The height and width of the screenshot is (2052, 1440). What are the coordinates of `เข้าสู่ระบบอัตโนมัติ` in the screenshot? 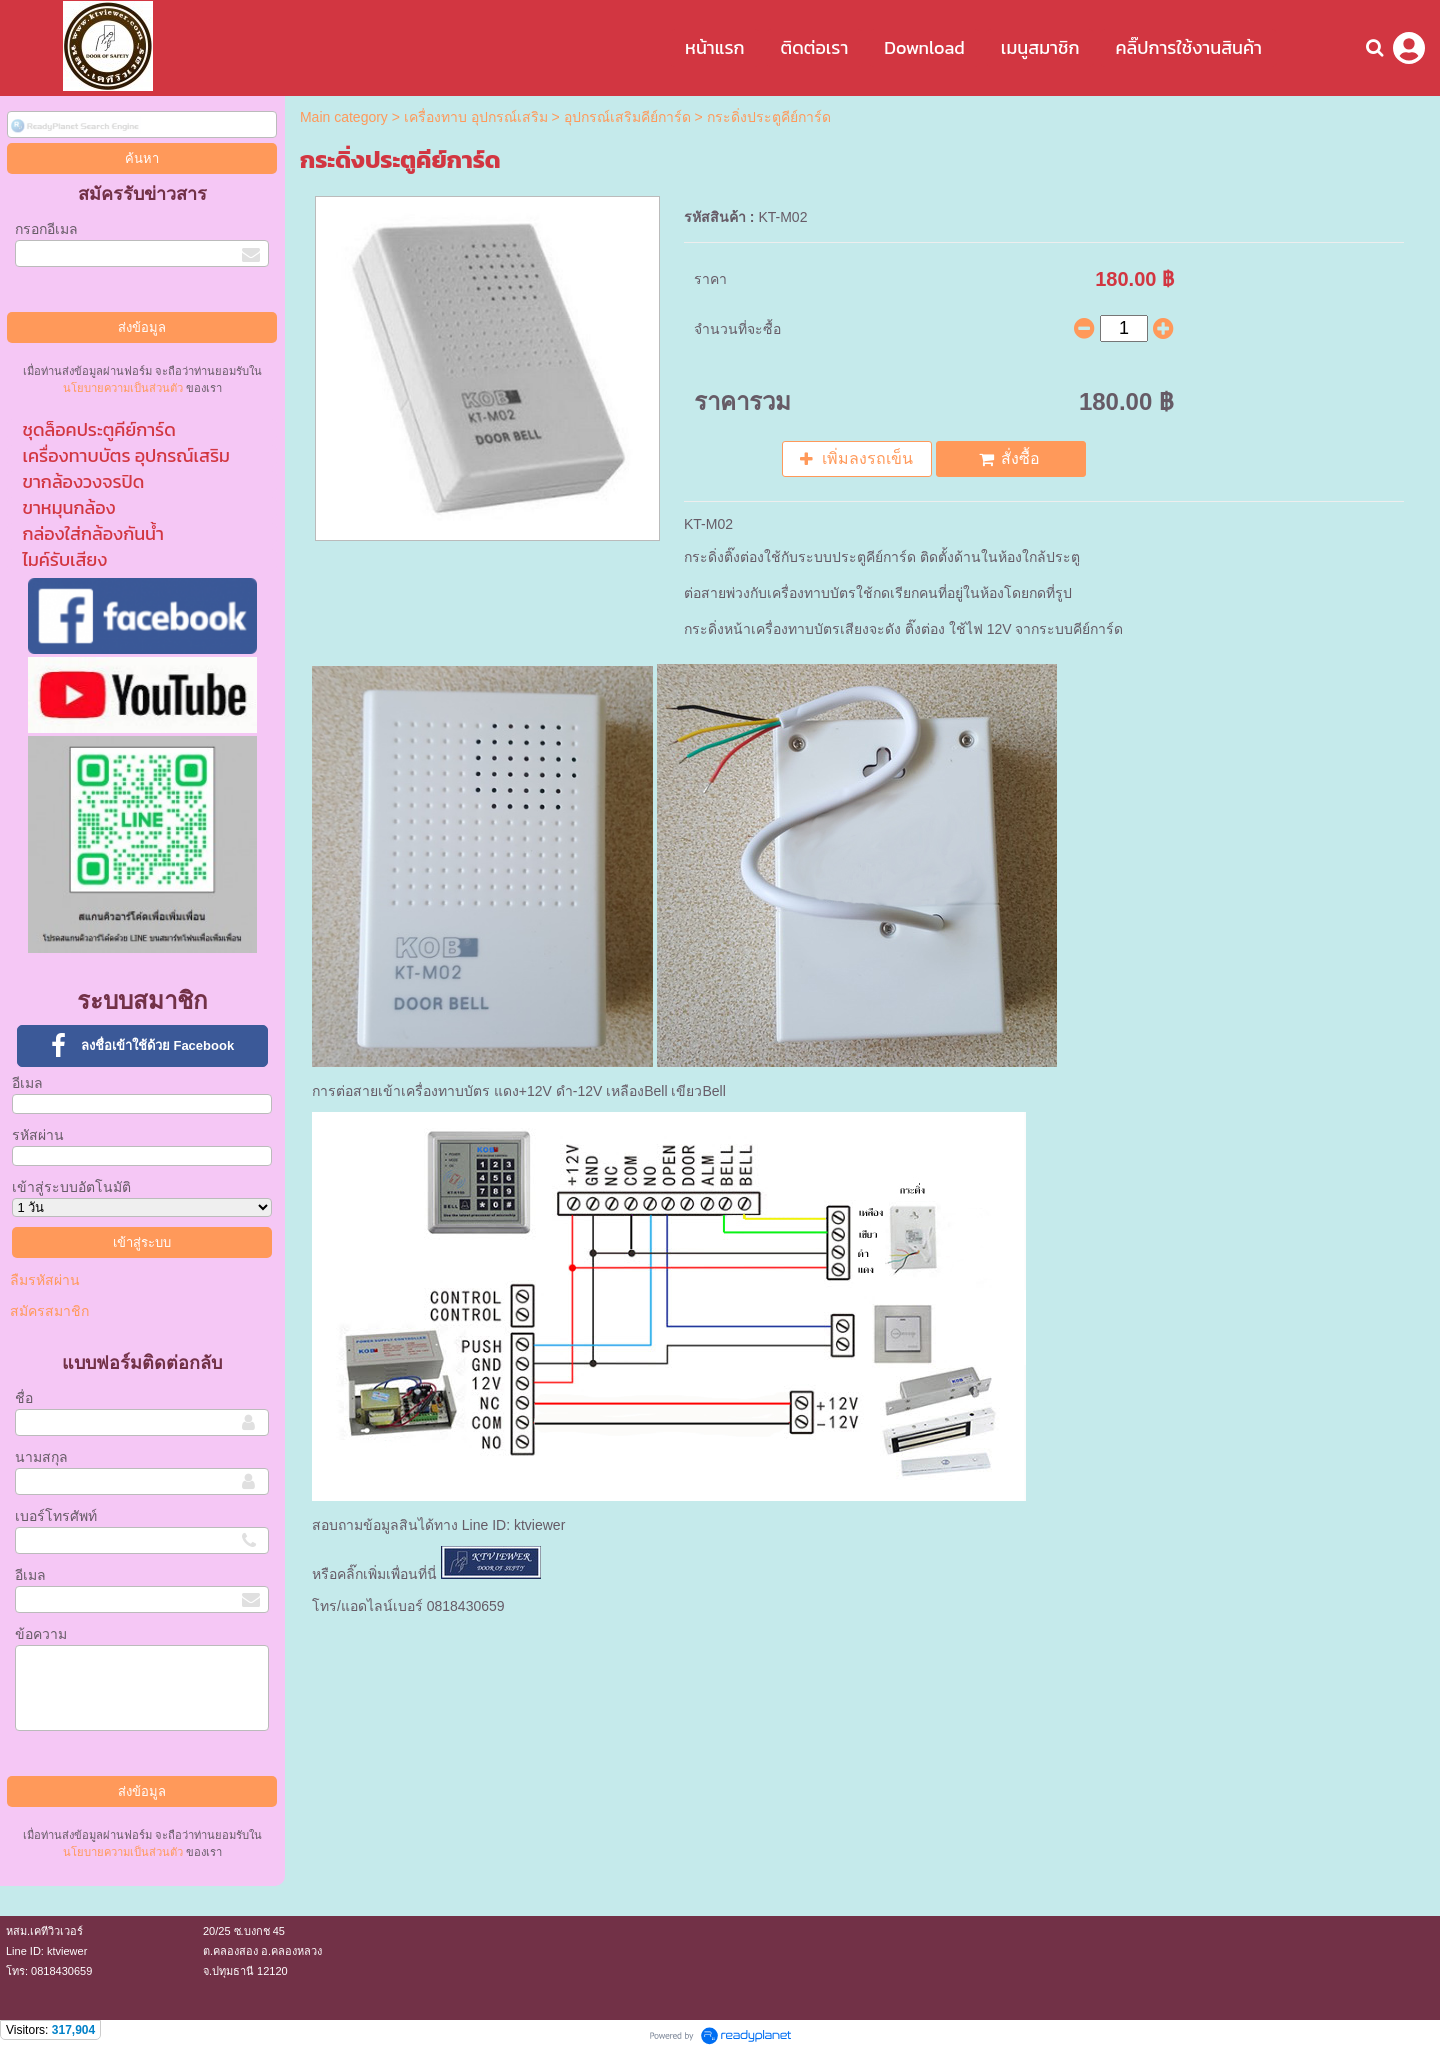 It's located at (71, 1187).